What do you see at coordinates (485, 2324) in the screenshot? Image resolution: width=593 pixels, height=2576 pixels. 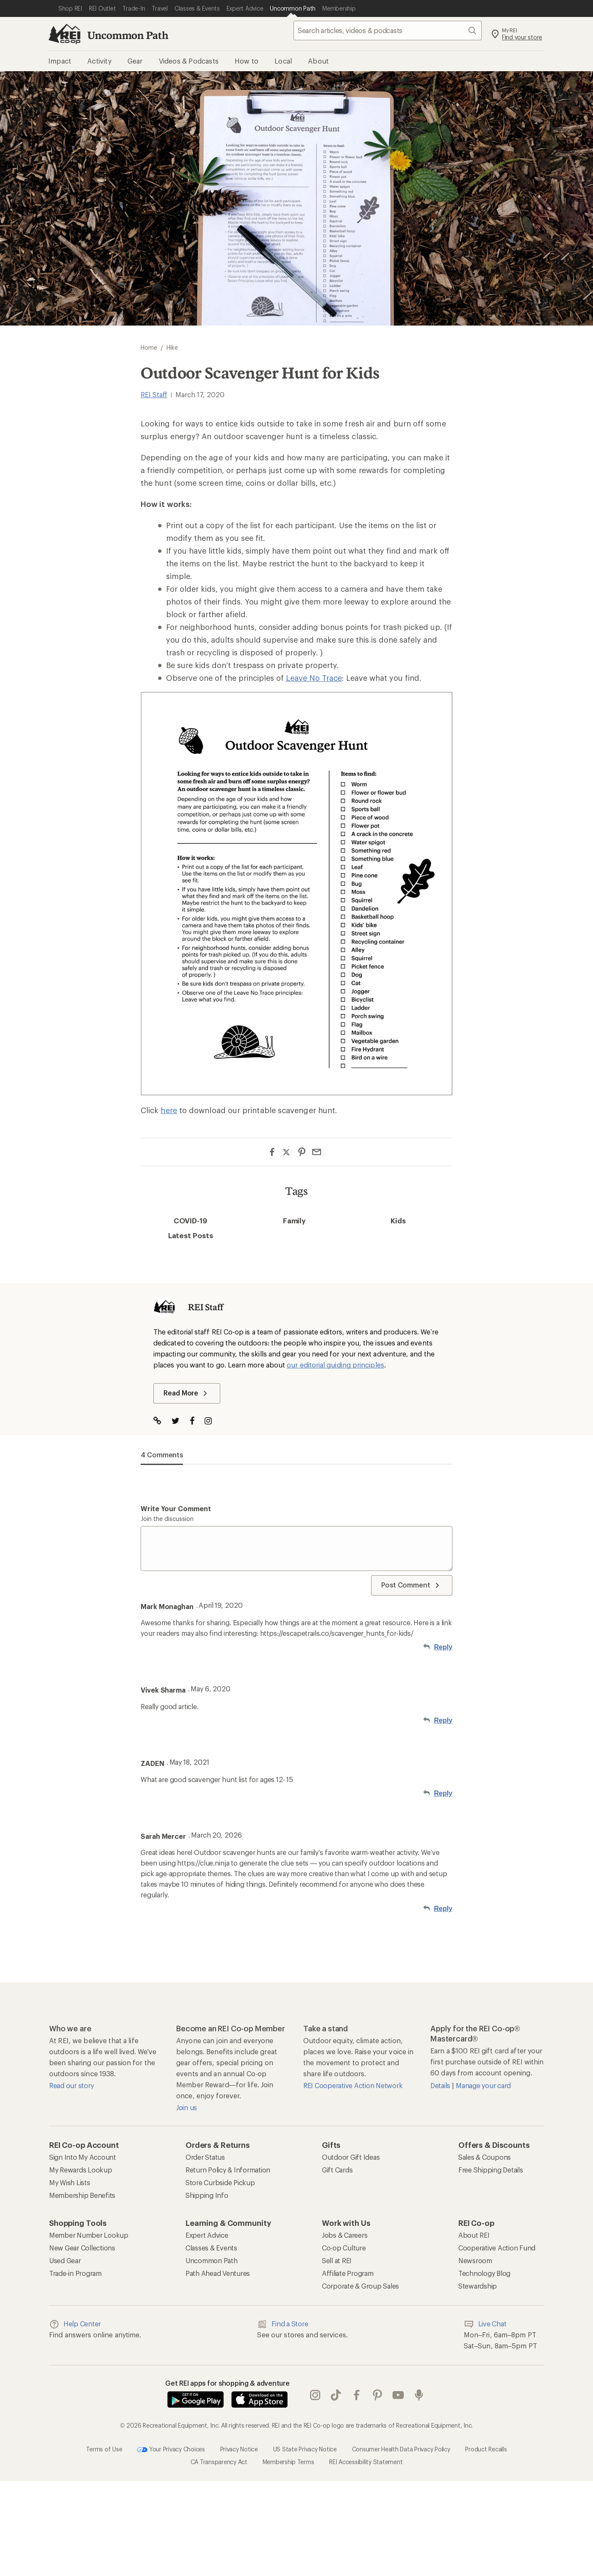 I see `Live Chat` at bounding box center [485, 2324].